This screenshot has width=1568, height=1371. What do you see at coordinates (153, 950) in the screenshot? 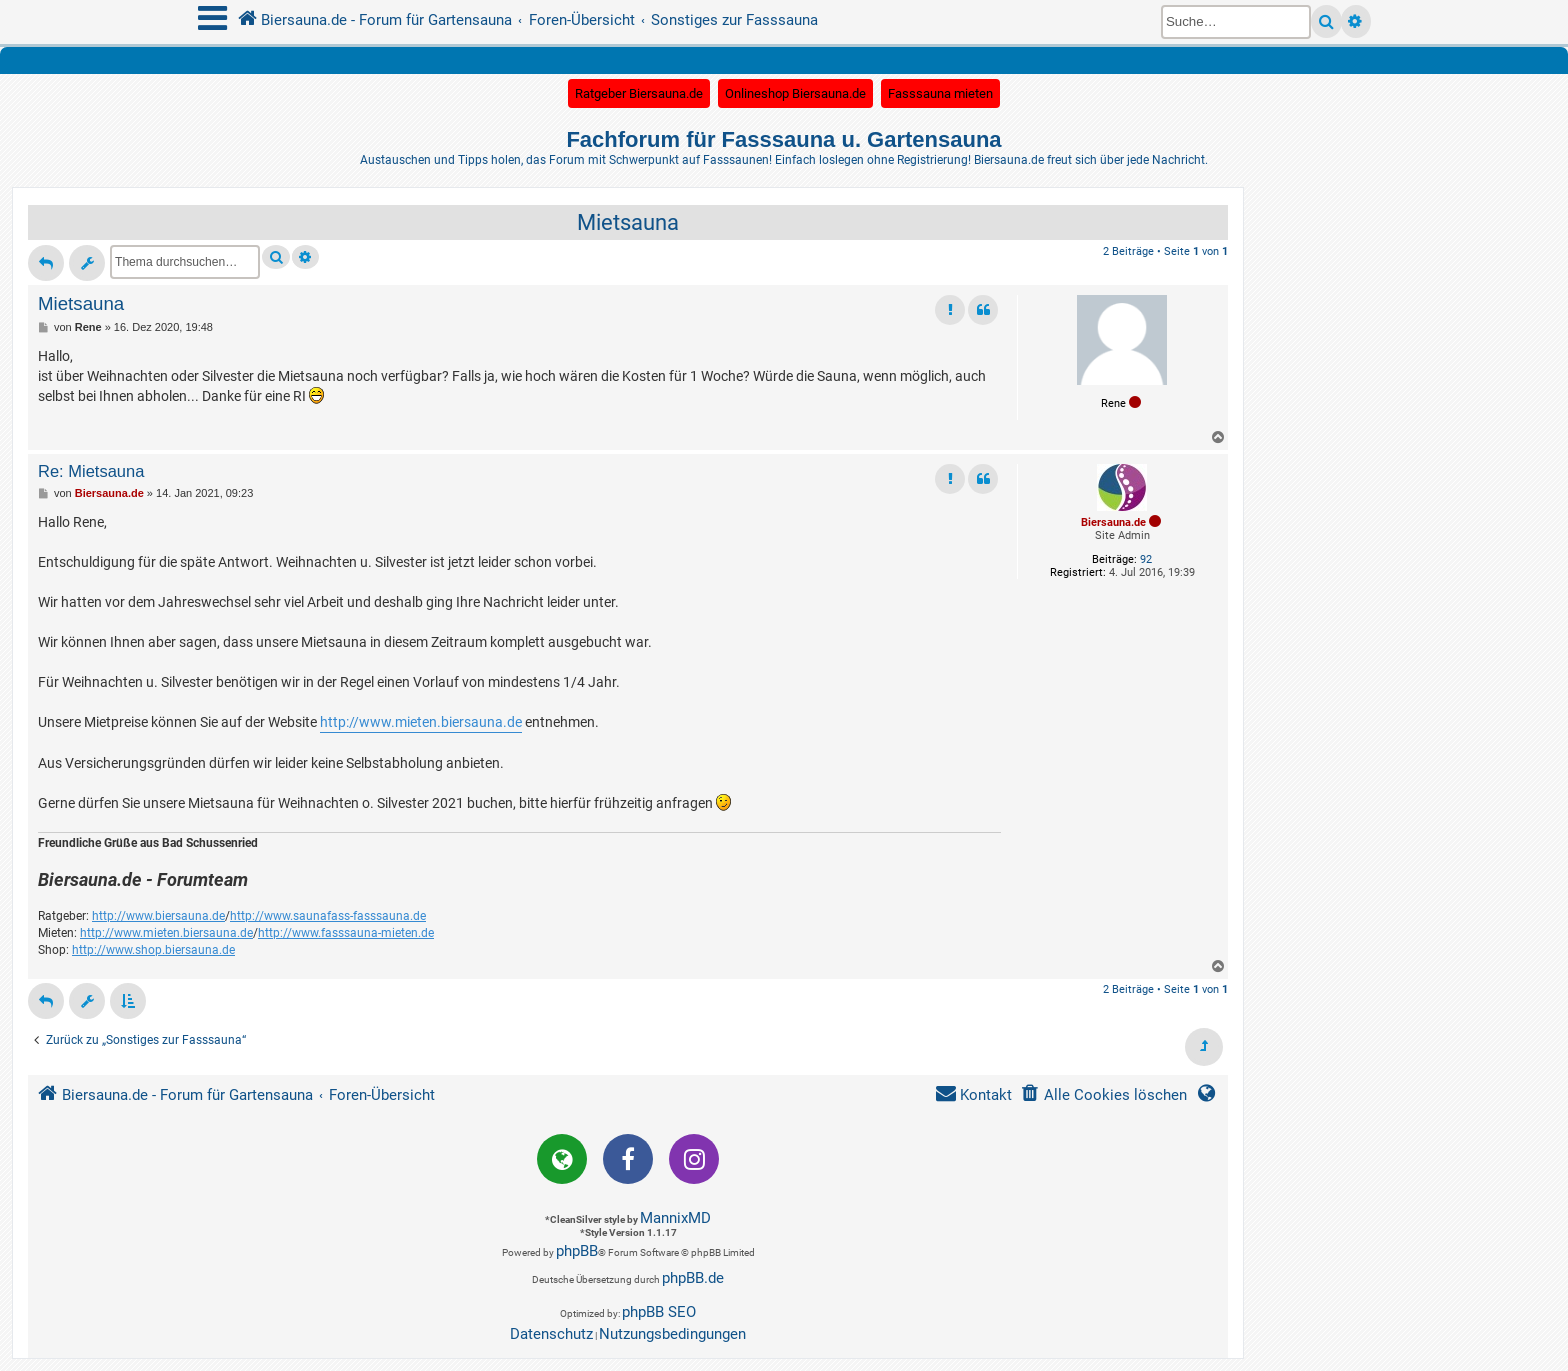
I see `http://www.shop.biersauna.de` at bounding box center [153, 950].